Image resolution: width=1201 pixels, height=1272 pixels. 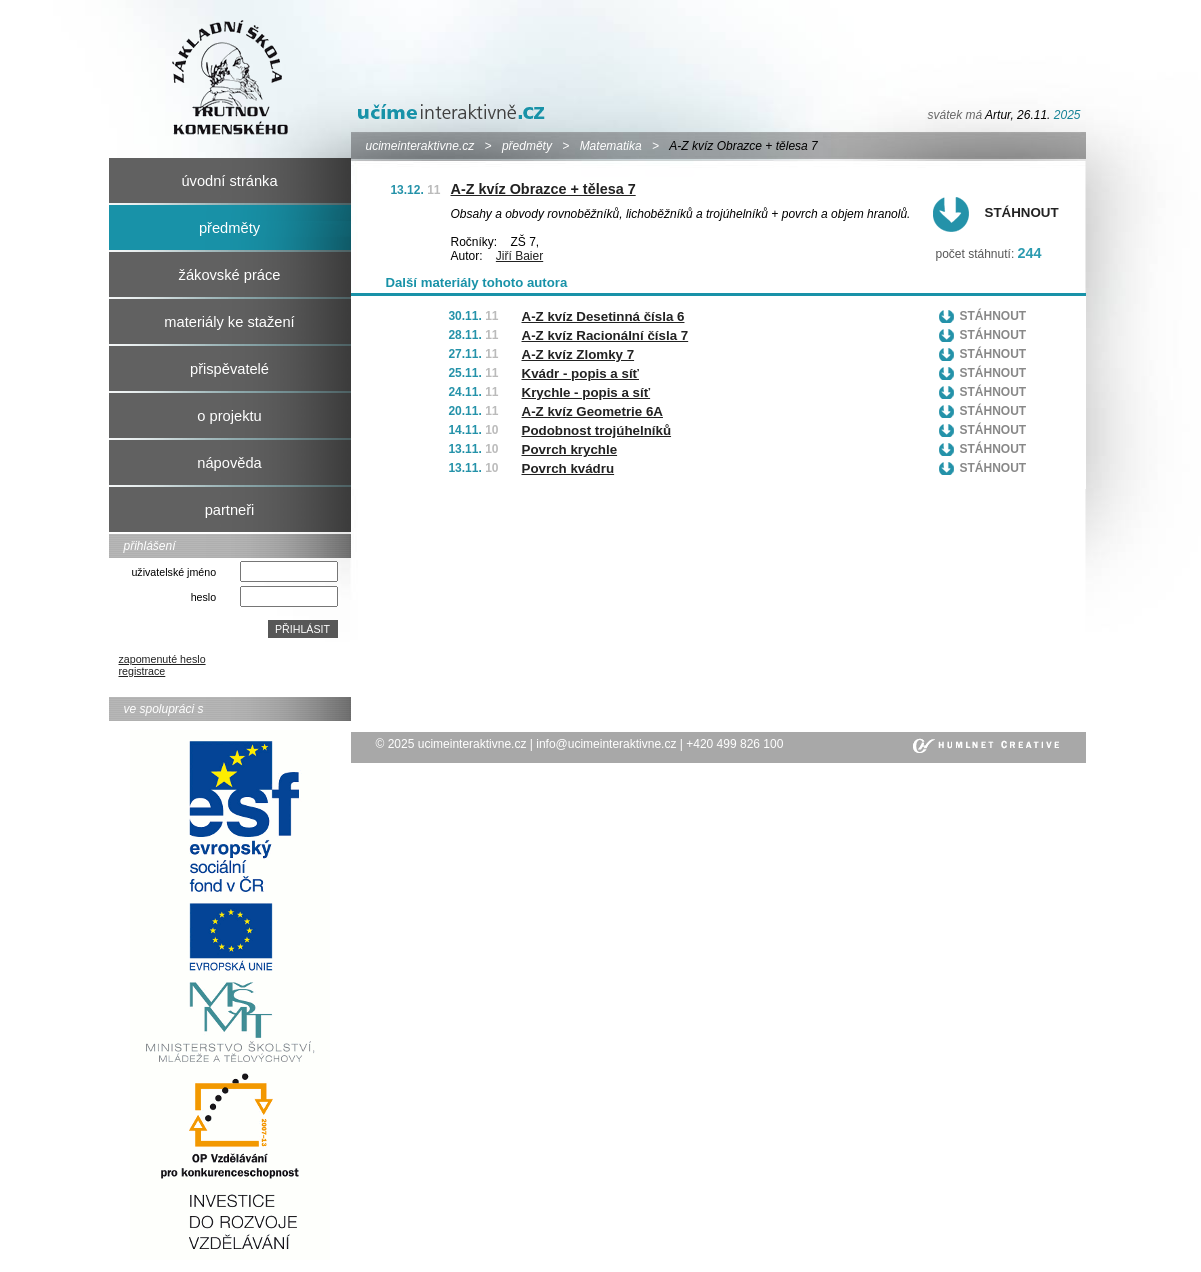 I want to click on Matematika, so click(x=611, y=146).